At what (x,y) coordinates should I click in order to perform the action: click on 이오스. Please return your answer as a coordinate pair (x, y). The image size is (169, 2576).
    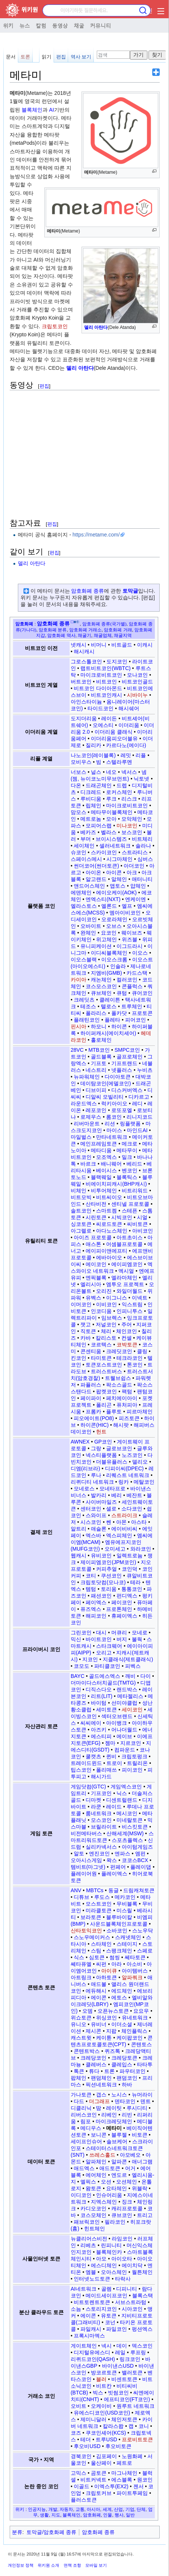
    Looking at the image, I should click on (140, 953).